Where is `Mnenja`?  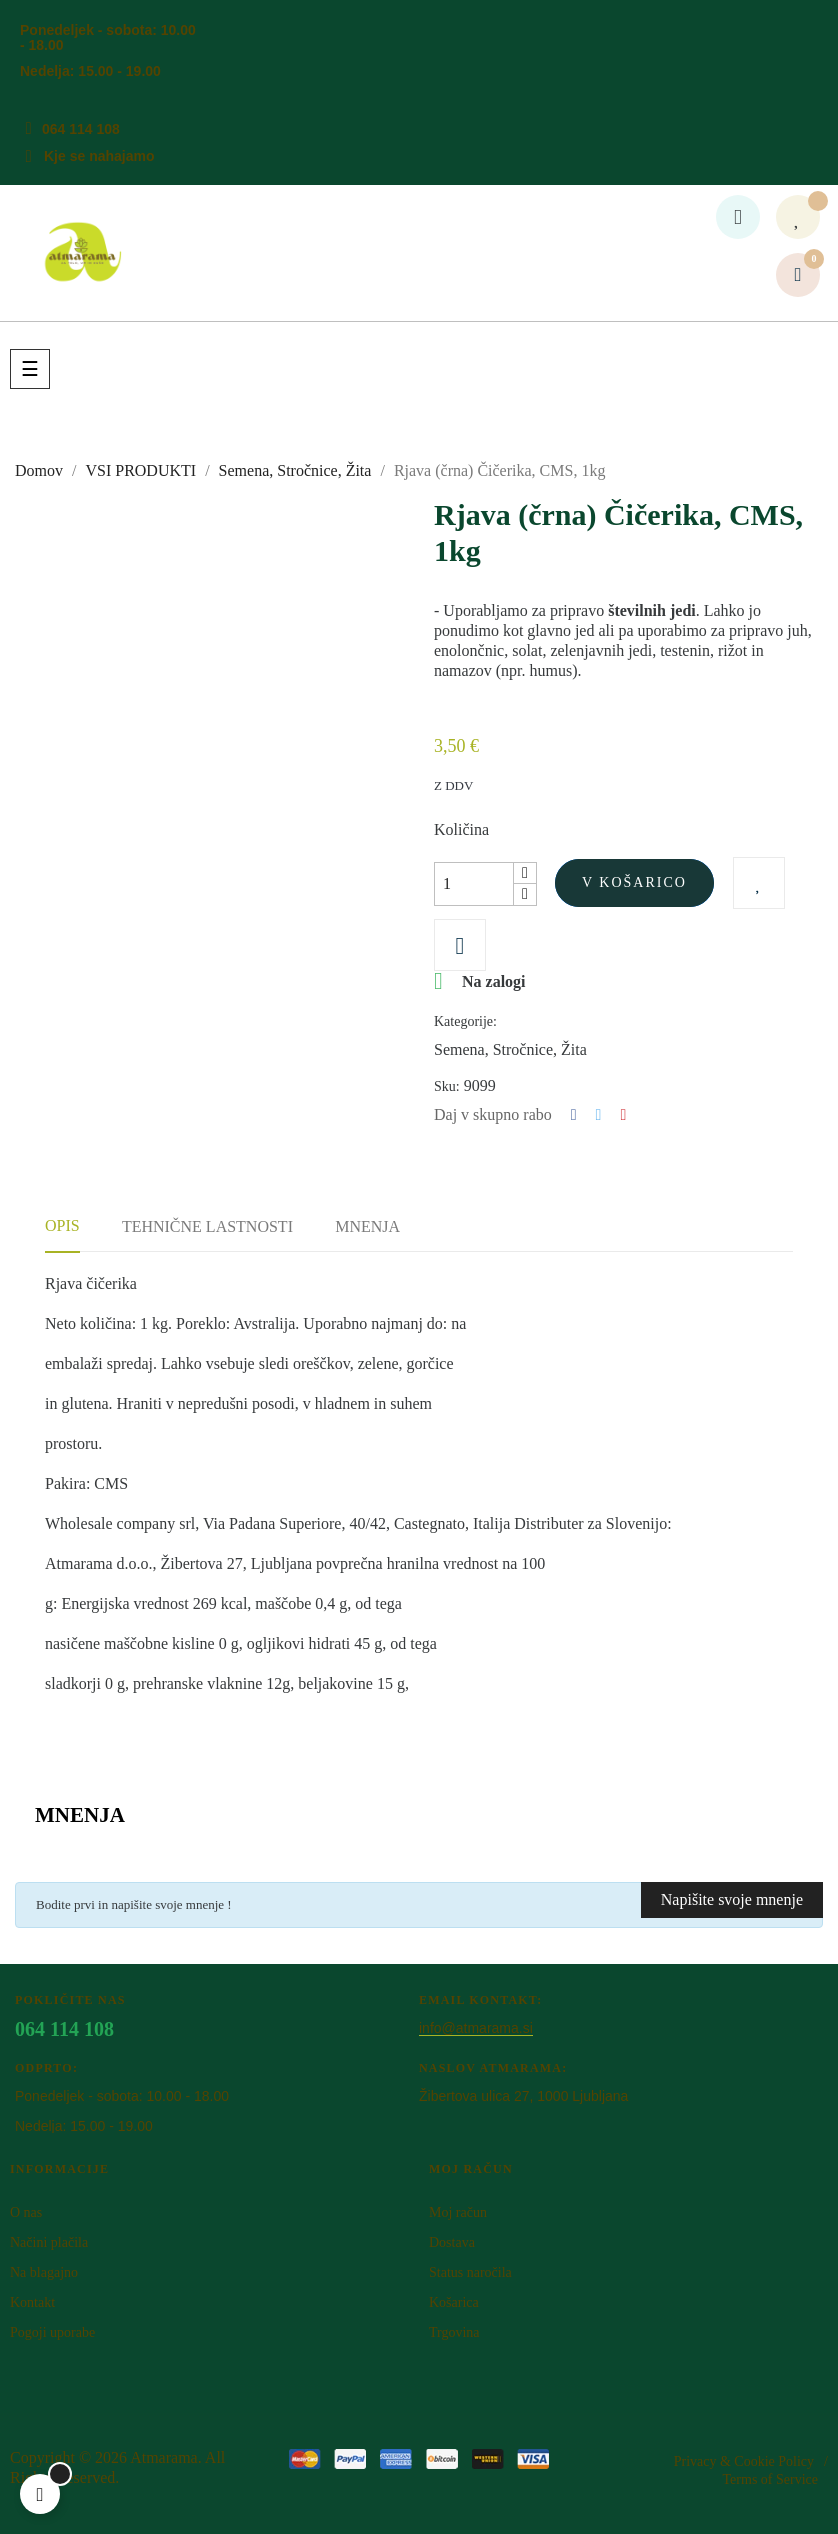 Mnenja is located at coordinates (367, 1226).